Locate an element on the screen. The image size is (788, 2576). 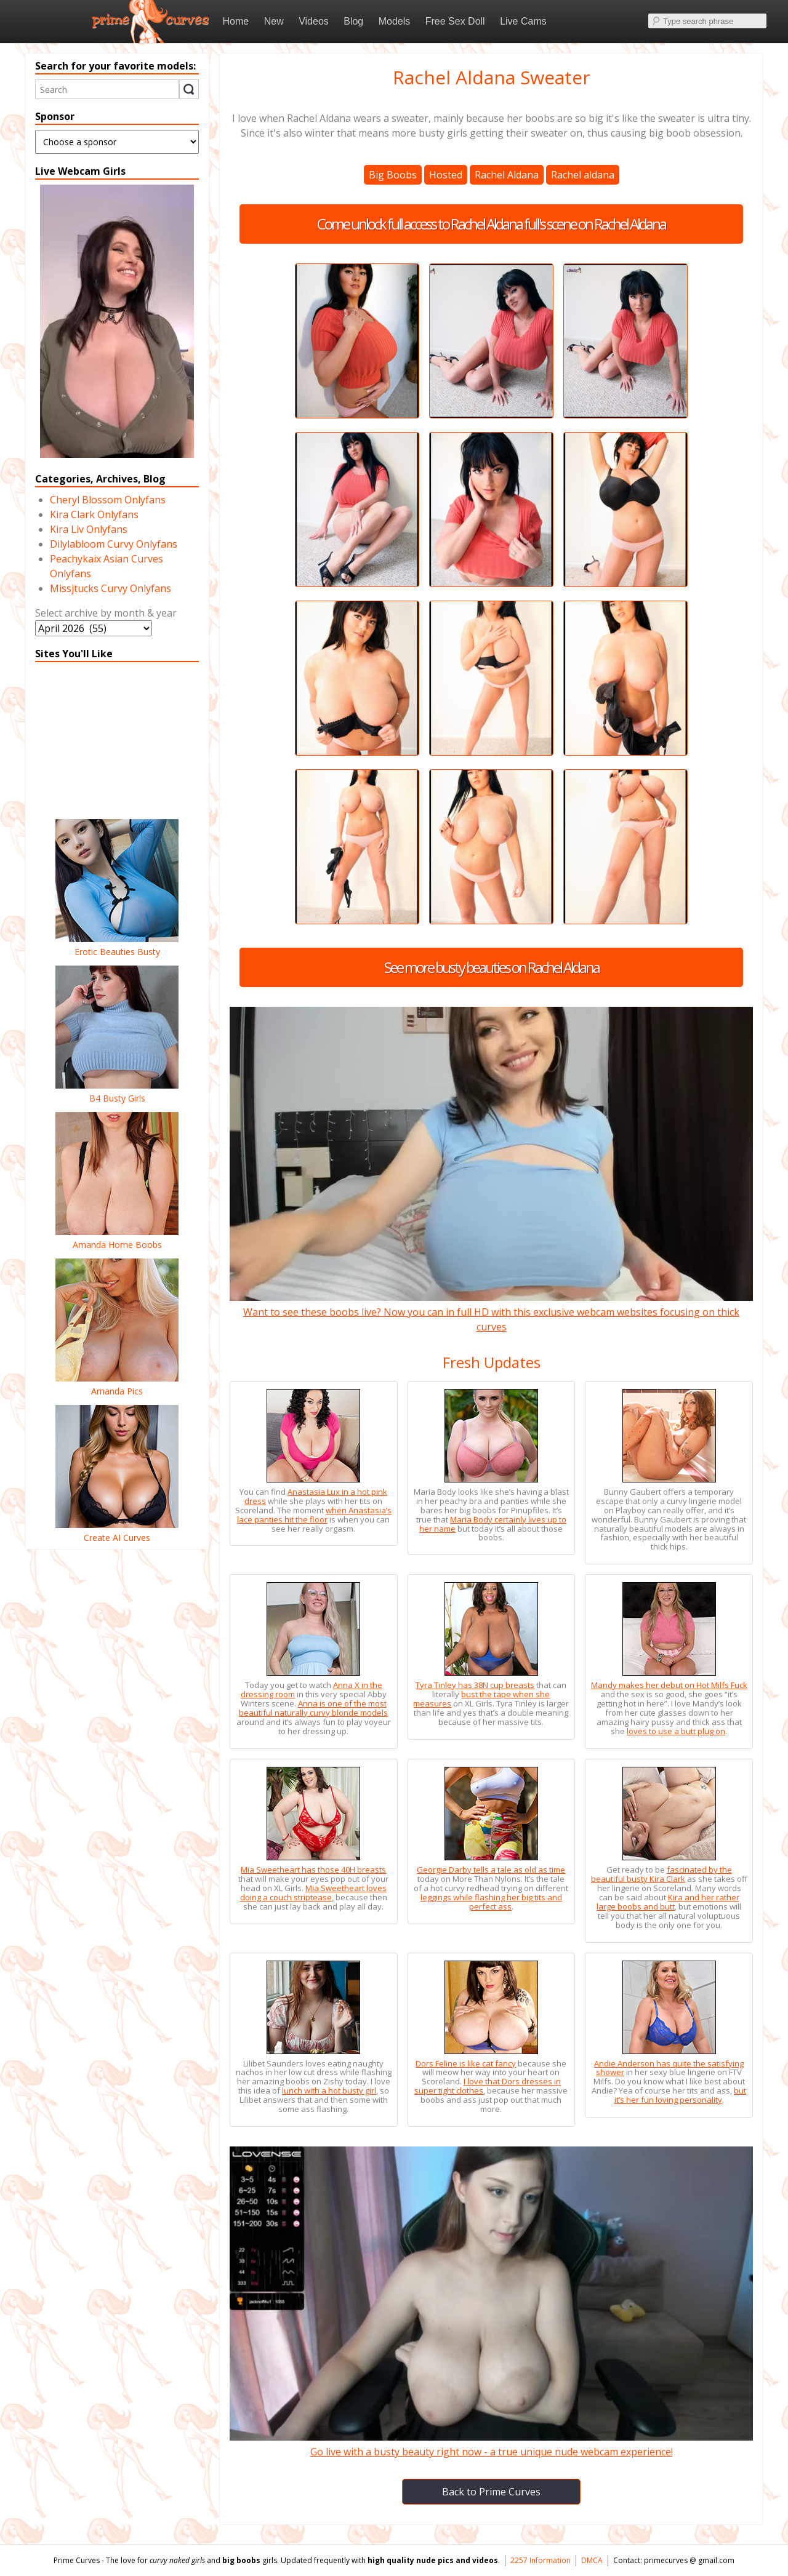
bust the tape when she measures is located at coordinates (481, 1699).